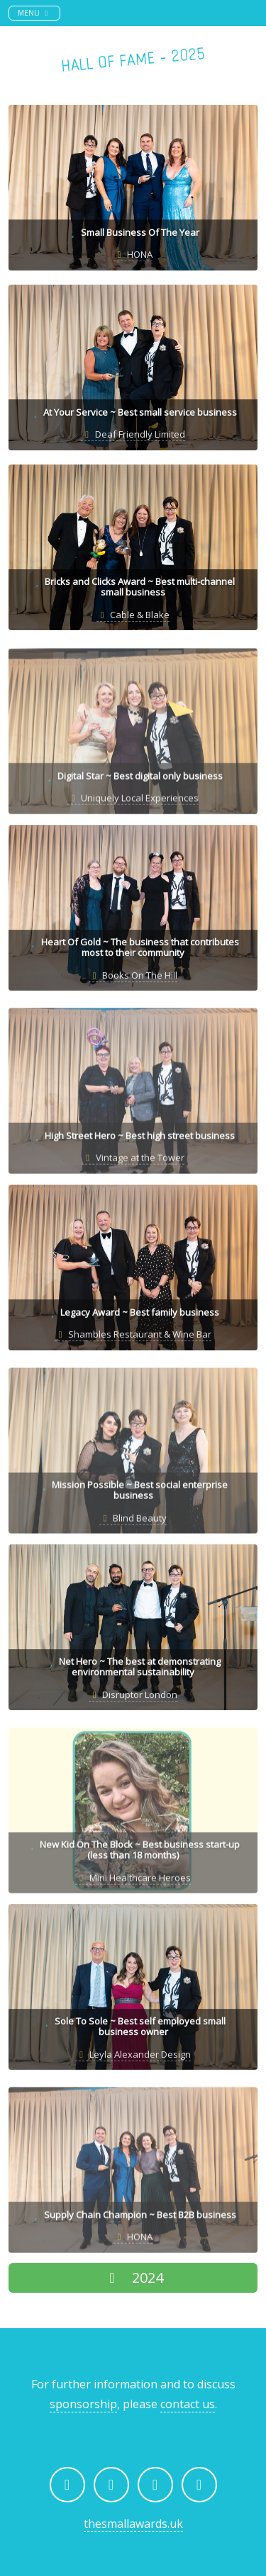 Image resolution: width=266 pixels, height=2576 pixels. What do you see at coordinates (83, 2404) in the screenshot?
I see `sponsorship` at bounding box center [83, 2404].